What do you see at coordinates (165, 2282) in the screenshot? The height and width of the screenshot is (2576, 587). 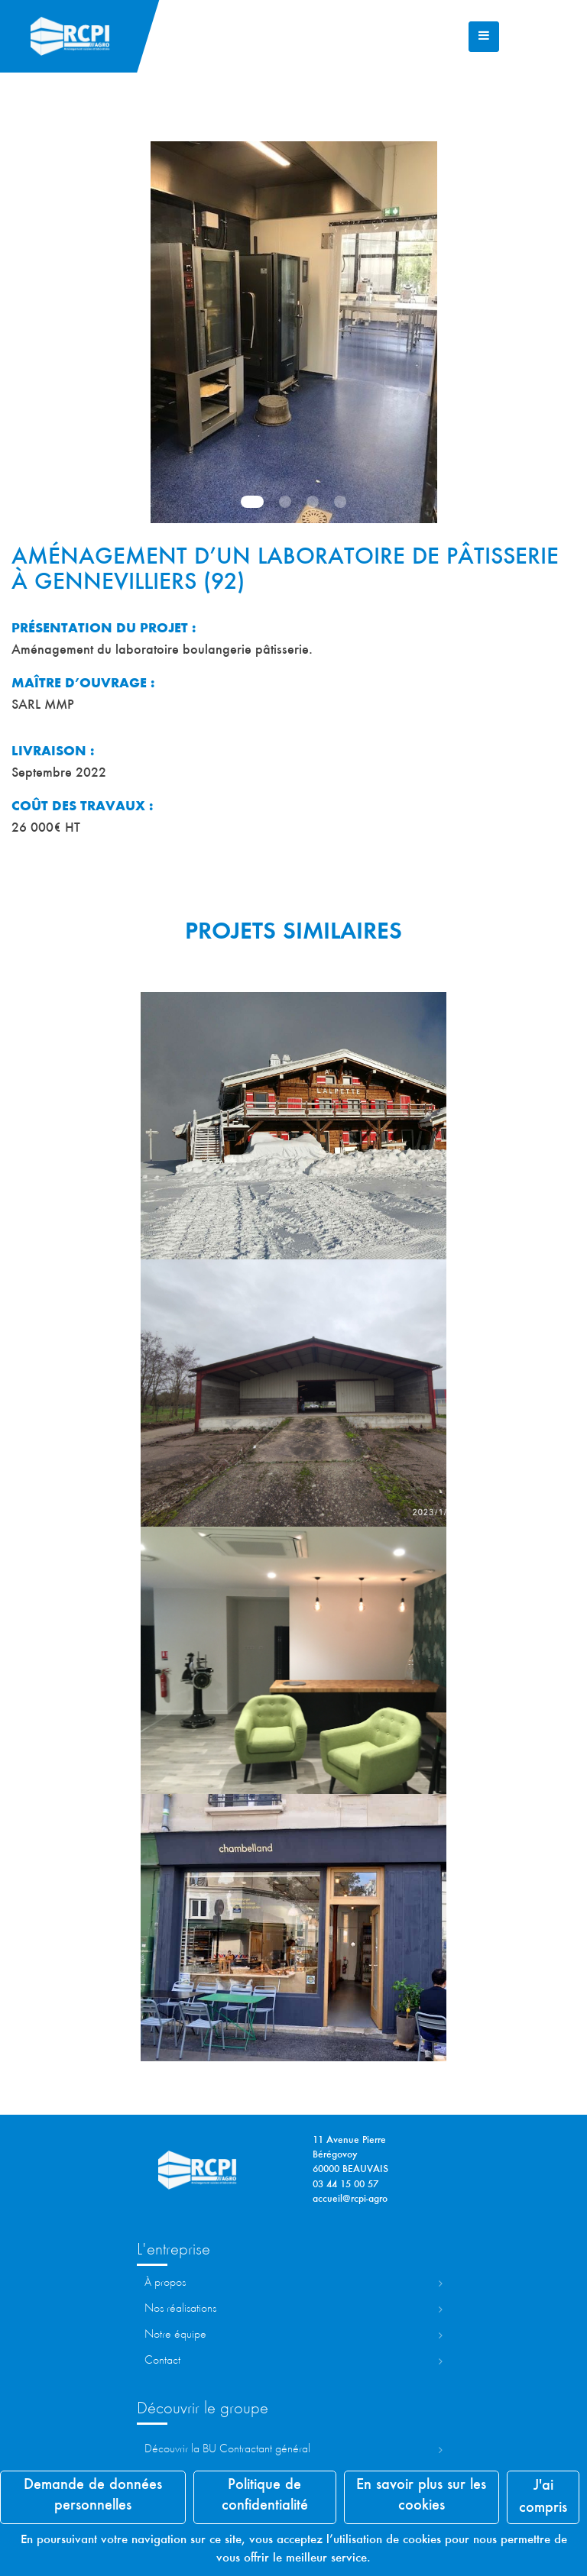 I see `À propos` at bounding box center [165, 2282].